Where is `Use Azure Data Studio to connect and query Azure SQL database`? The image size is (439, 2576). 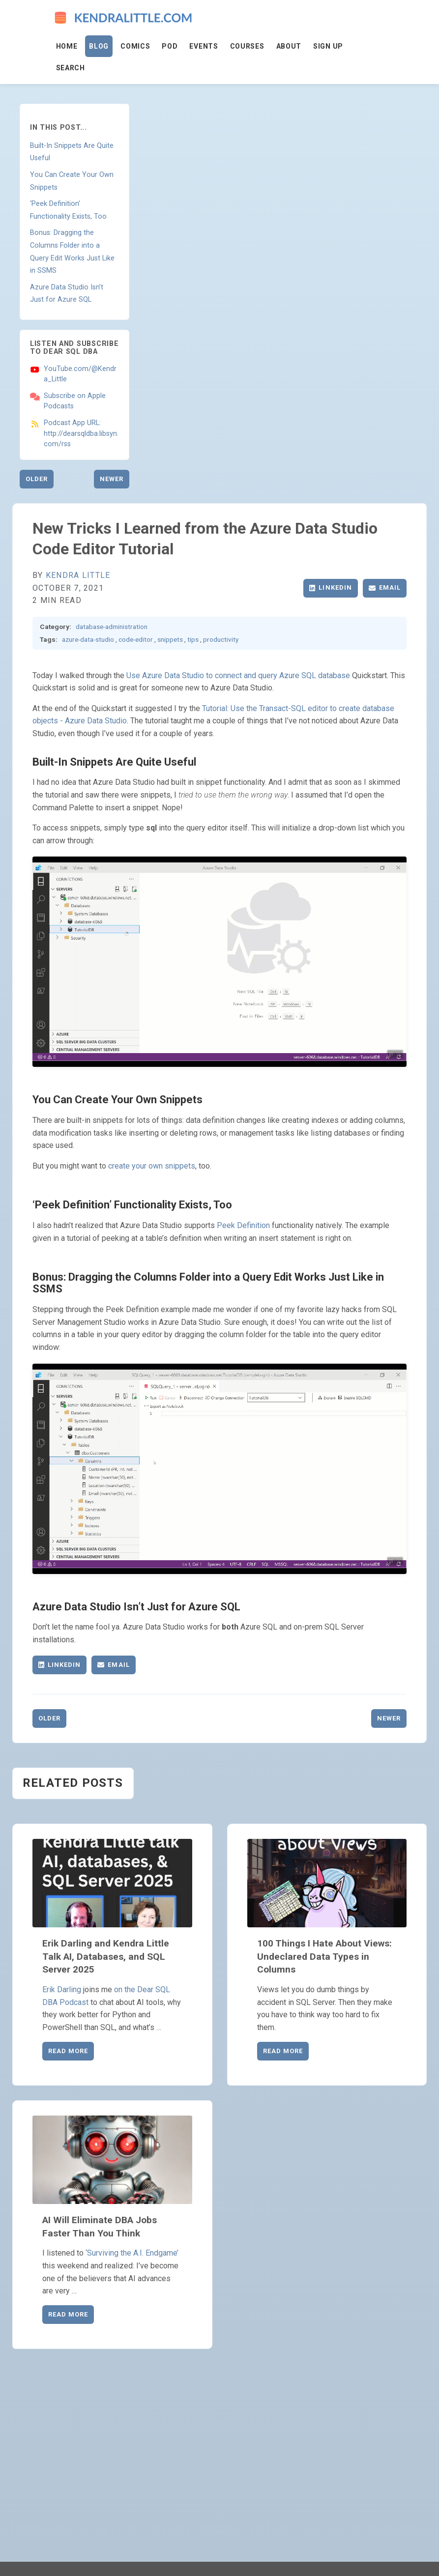 Use Azure Data Studio to connect and query Azure SQL database is located at coordinates (238, 675).